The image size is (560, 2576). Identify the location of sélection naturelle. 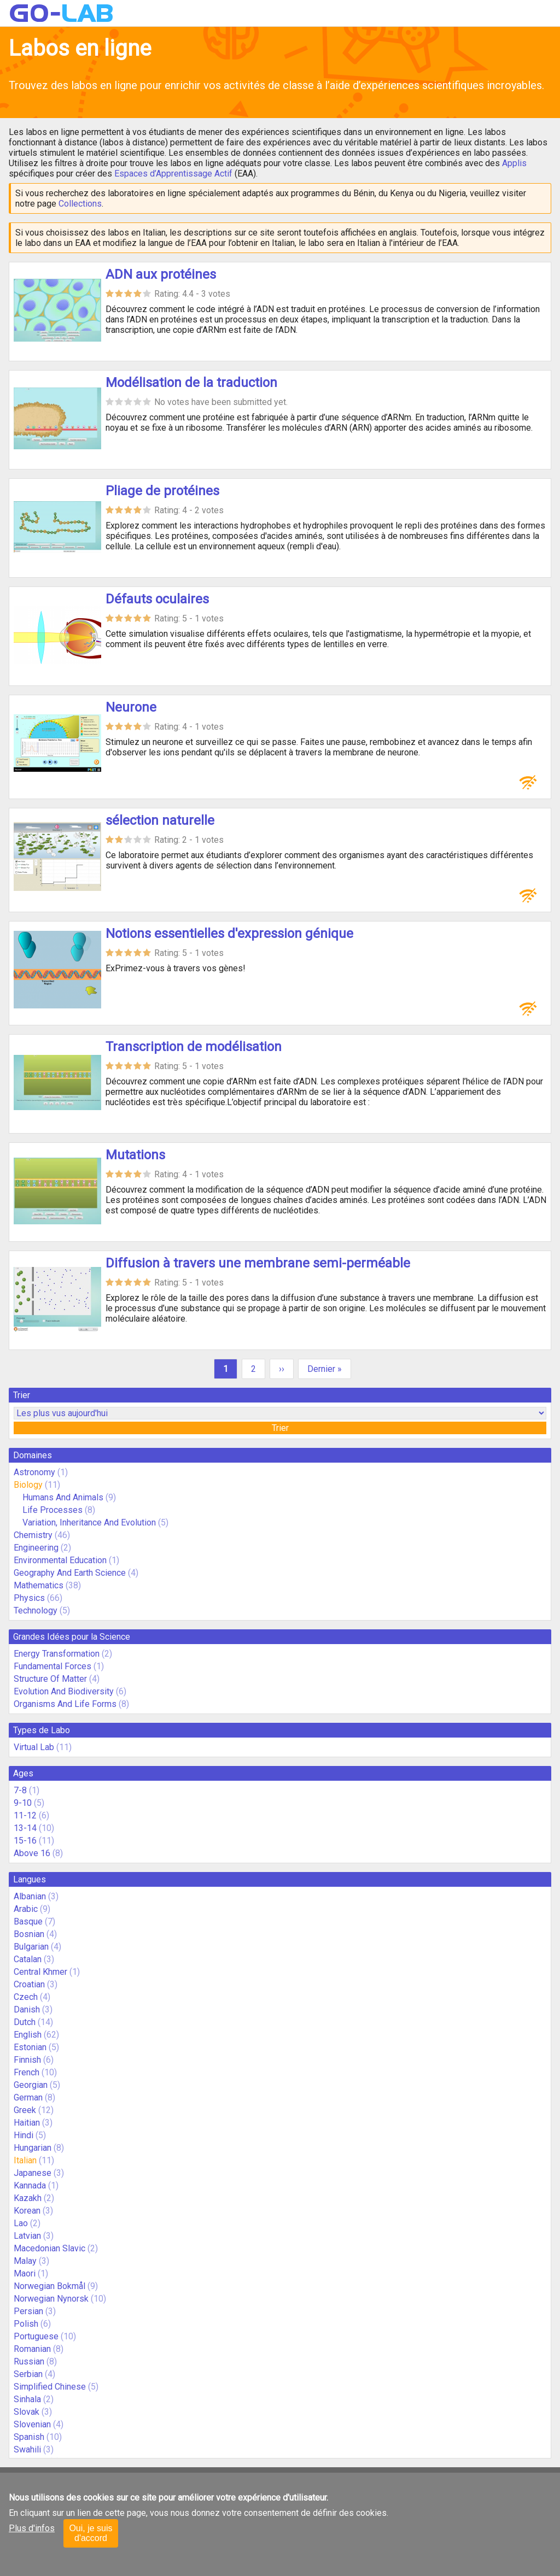
(160, 820).